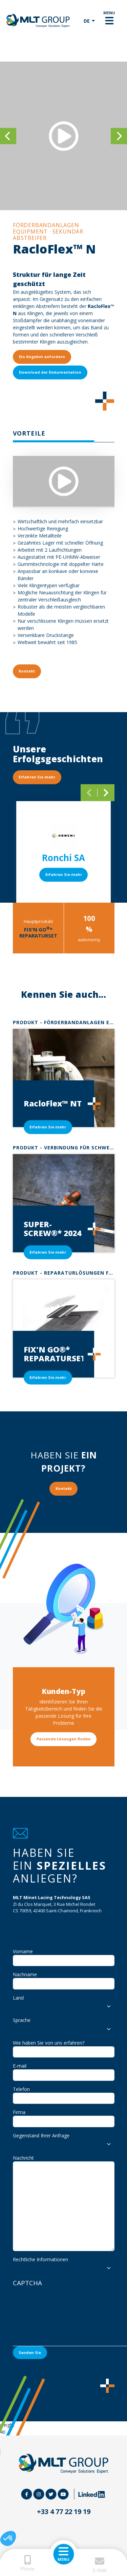 Image resolution: width=127 pixels, height=2576 pixels. What do you see at coordinates (21, 2020) in the screenshot?
I see `Sprache` at bounding box center [21, 2020].